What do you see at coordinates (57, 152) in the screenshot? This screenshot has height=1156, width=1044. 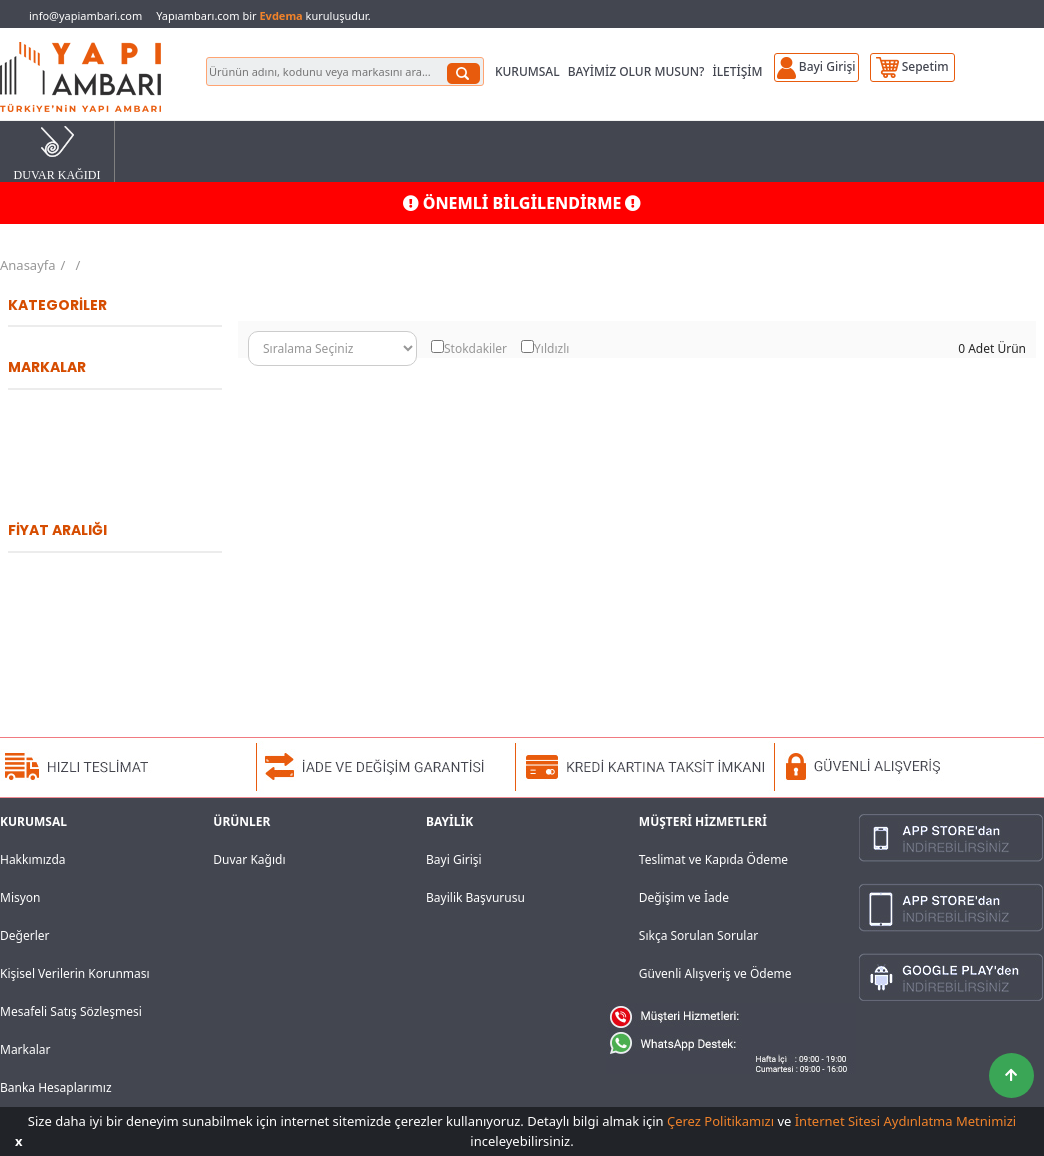 I see `DUVAR KAĞIDI` at bounding box center [57, 152].